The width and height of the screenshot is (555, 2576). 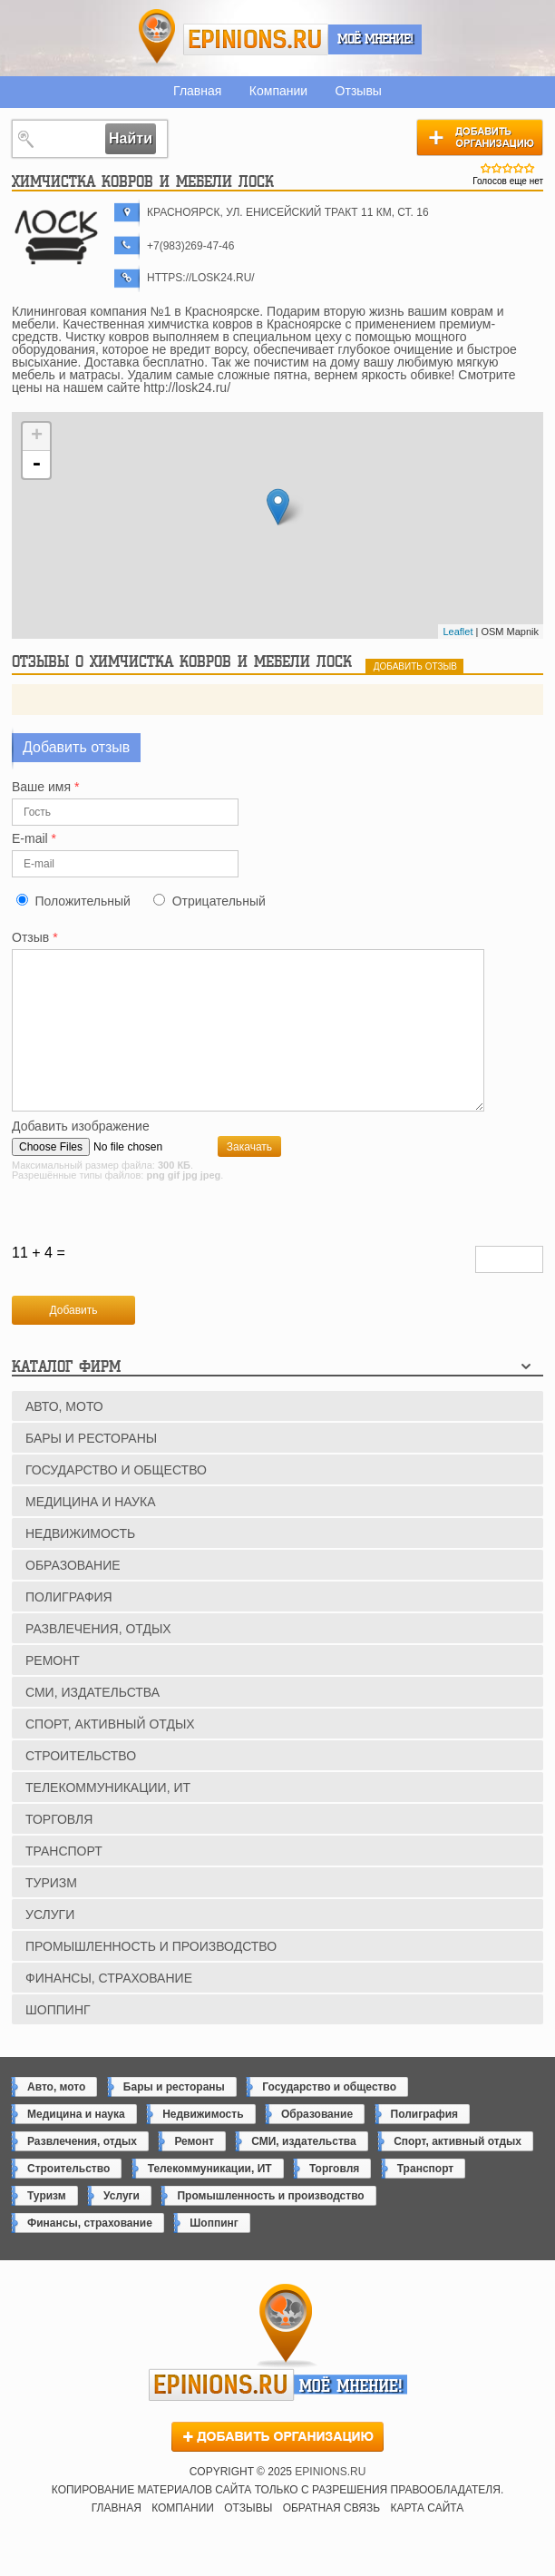 I want to click on Карта сайта, so click(x=427, y=2538).